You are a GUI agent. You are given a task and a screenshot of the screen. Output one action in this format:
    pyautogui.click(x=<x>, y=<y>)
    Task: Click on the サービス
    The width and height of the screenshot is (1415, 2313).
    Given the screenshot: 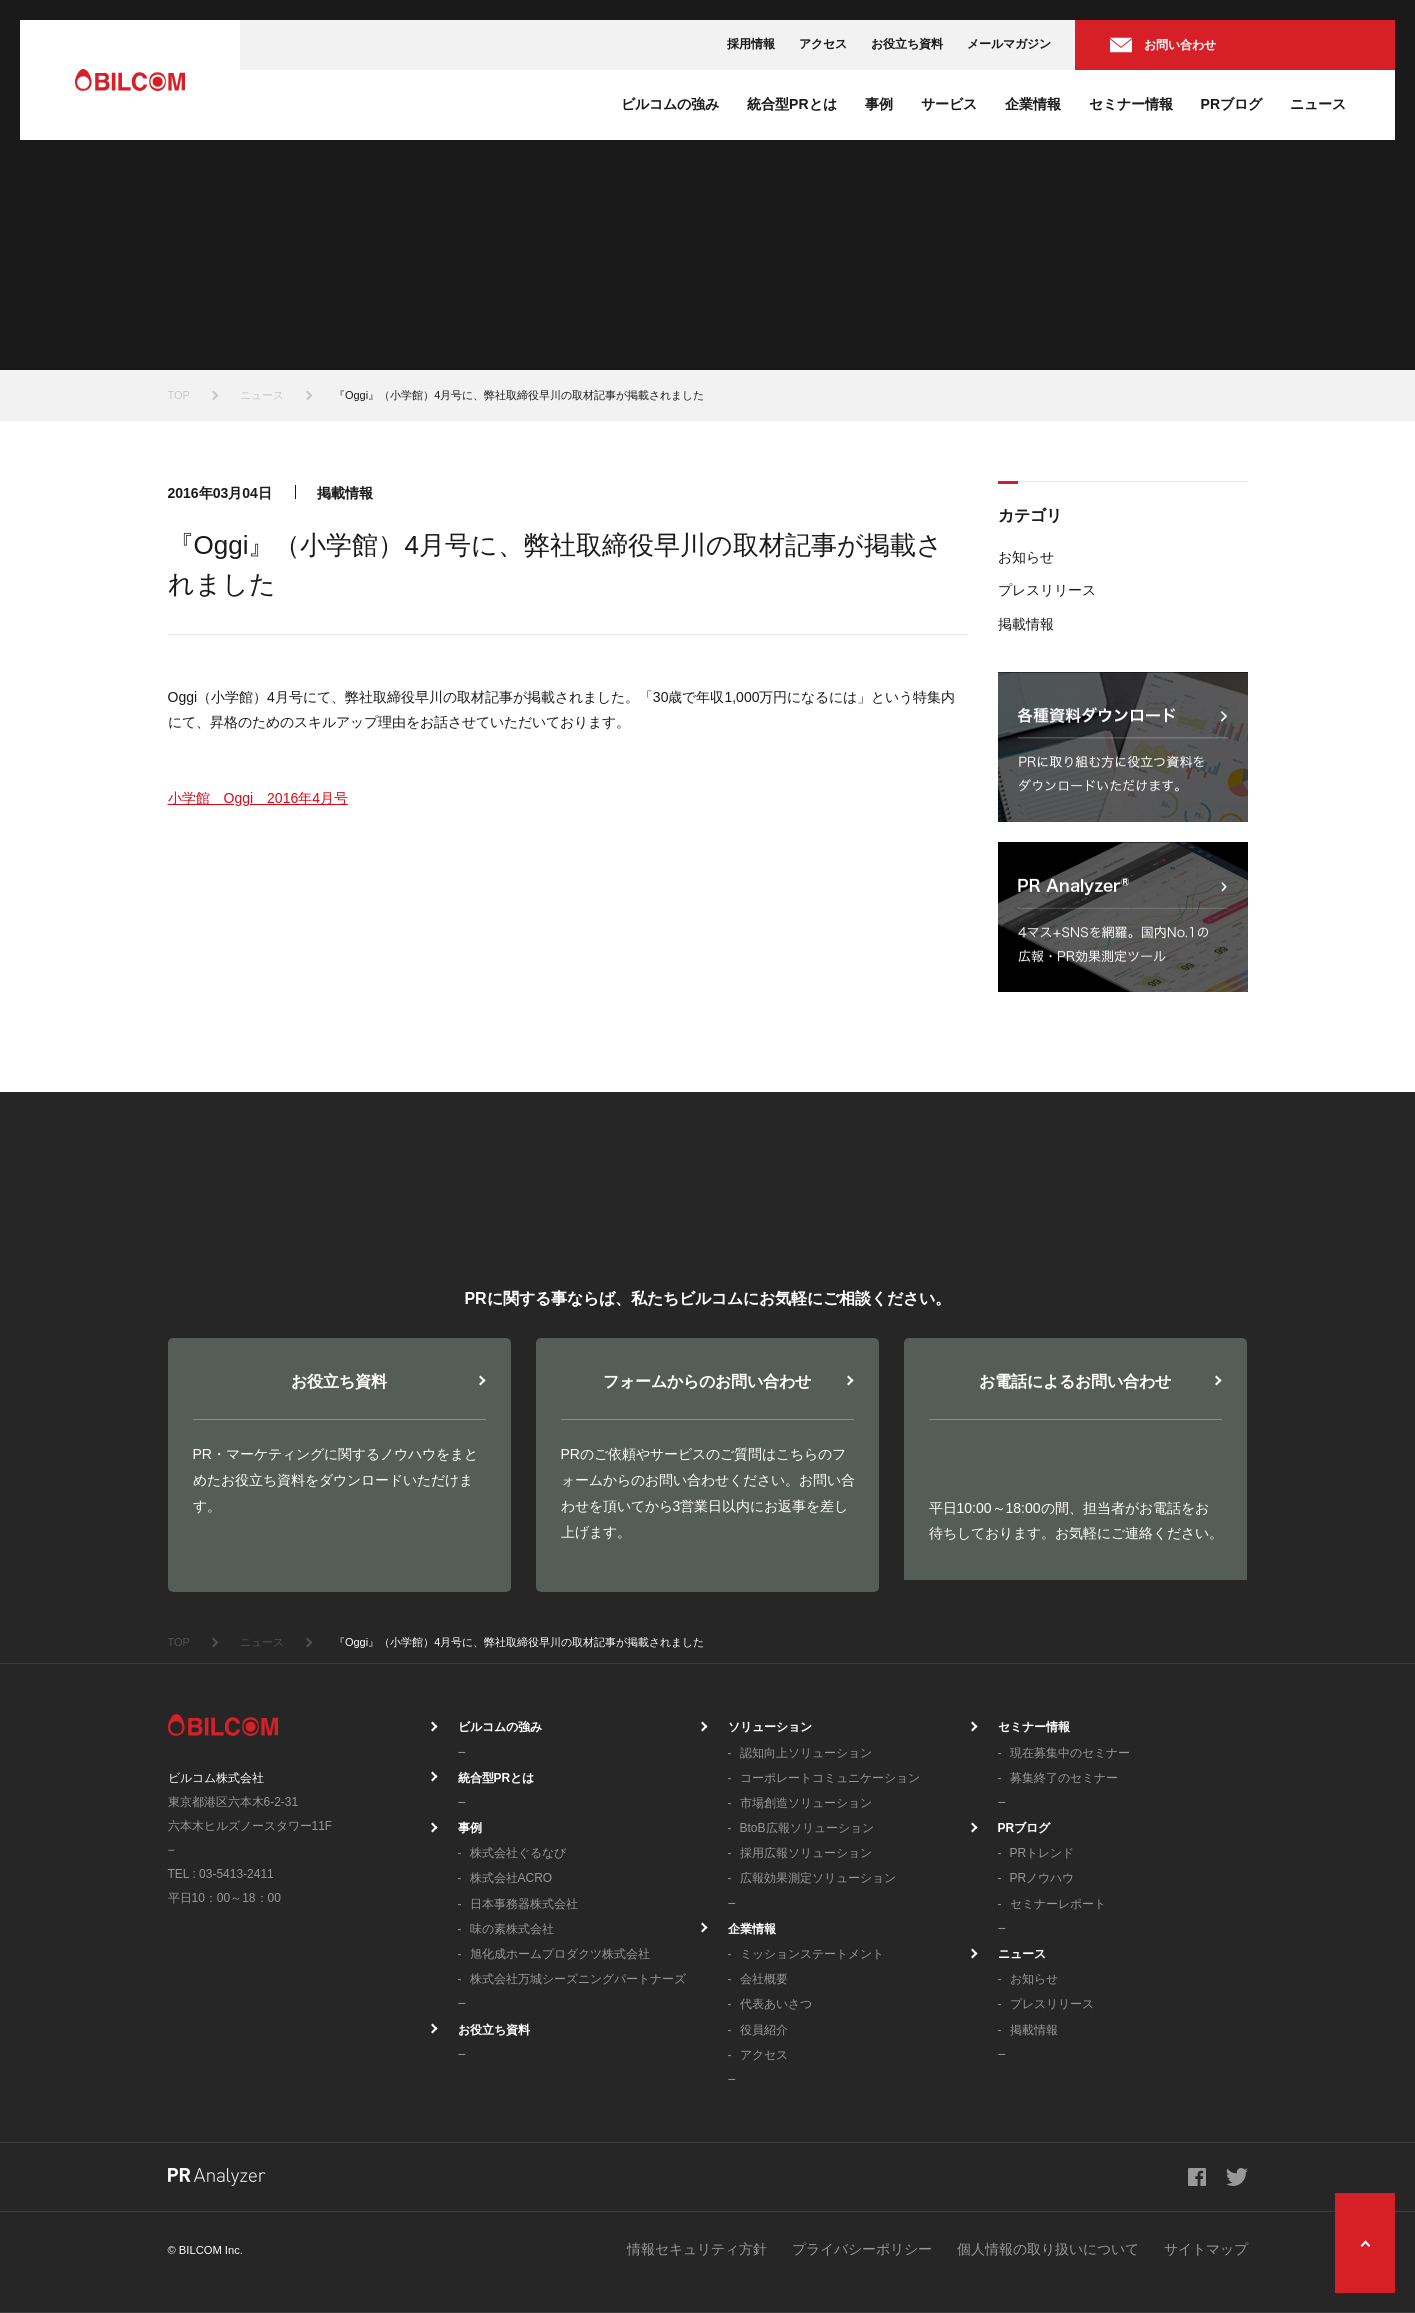 What is the action you would take?
    pyautogui.click(x=949, y=104)
    